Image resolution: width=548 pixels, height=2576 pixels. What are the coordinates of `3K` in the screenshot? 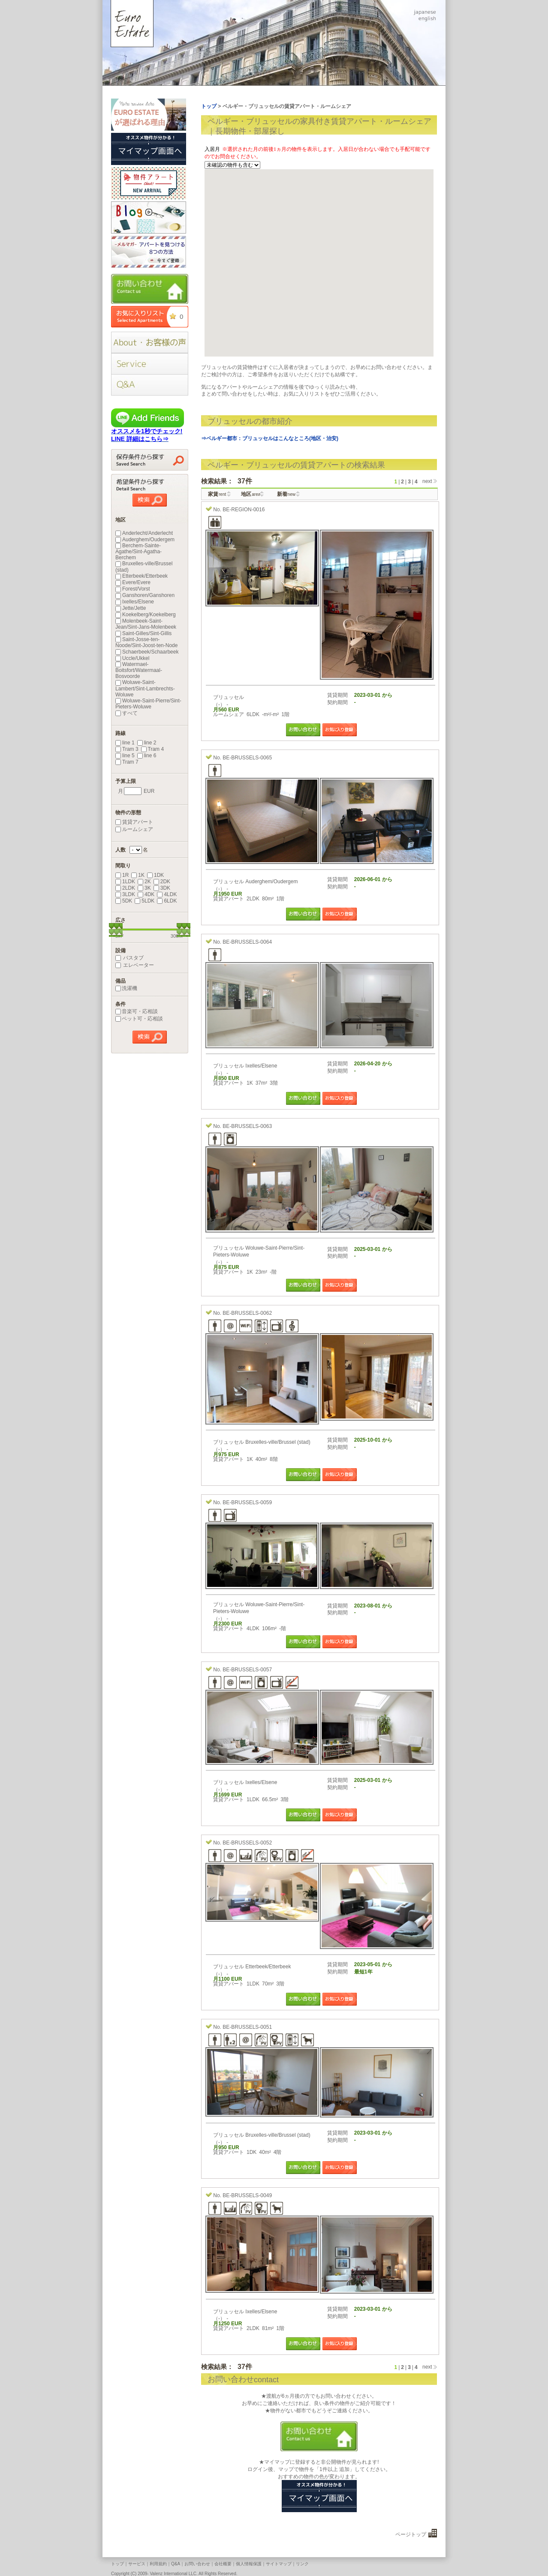 It's located at (144, 888).